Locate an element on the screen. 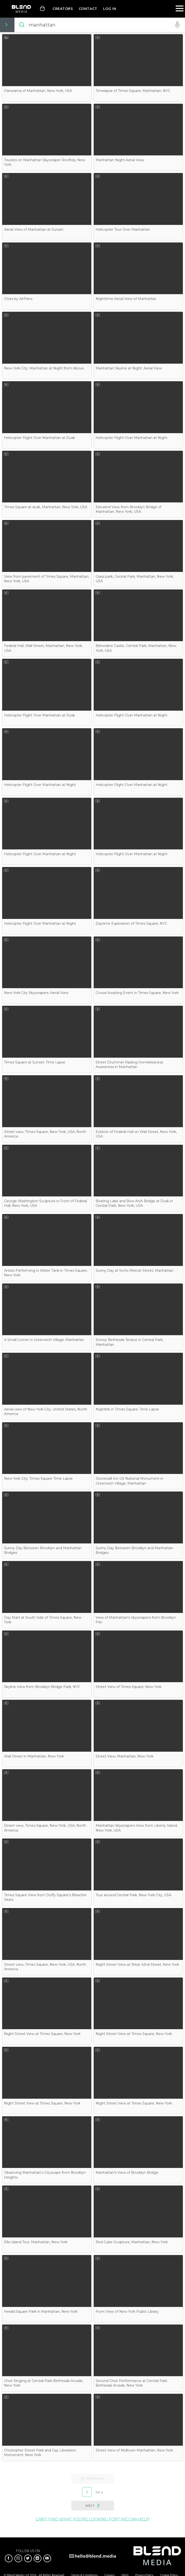 The height and width of the screenshot is (2576, 185). Night Street View at Times Square, New York is located at coordinates (42, 2034).